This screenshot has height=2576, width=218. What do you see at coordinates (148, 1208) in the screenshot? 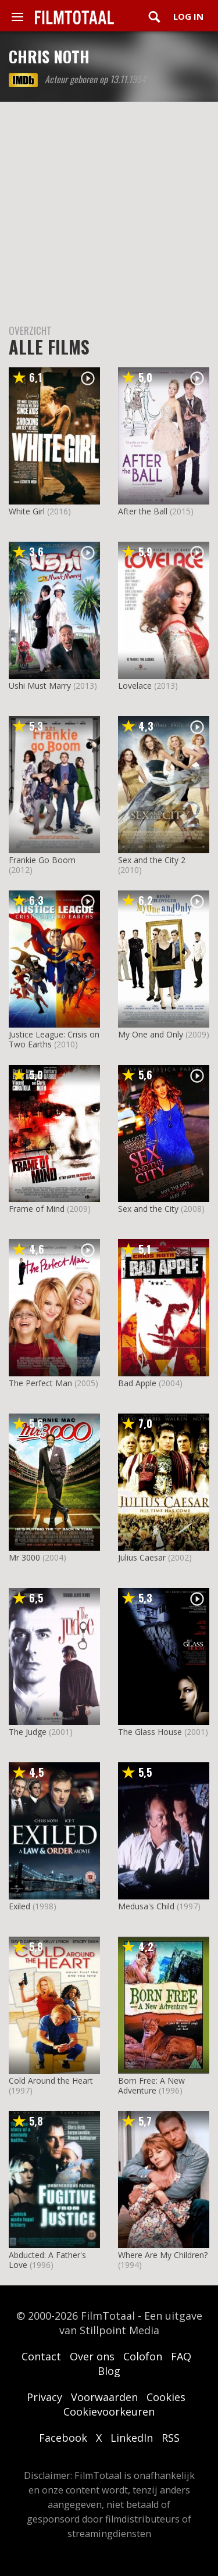
I see `Sex and the City` at bounding box center [148, 1208].